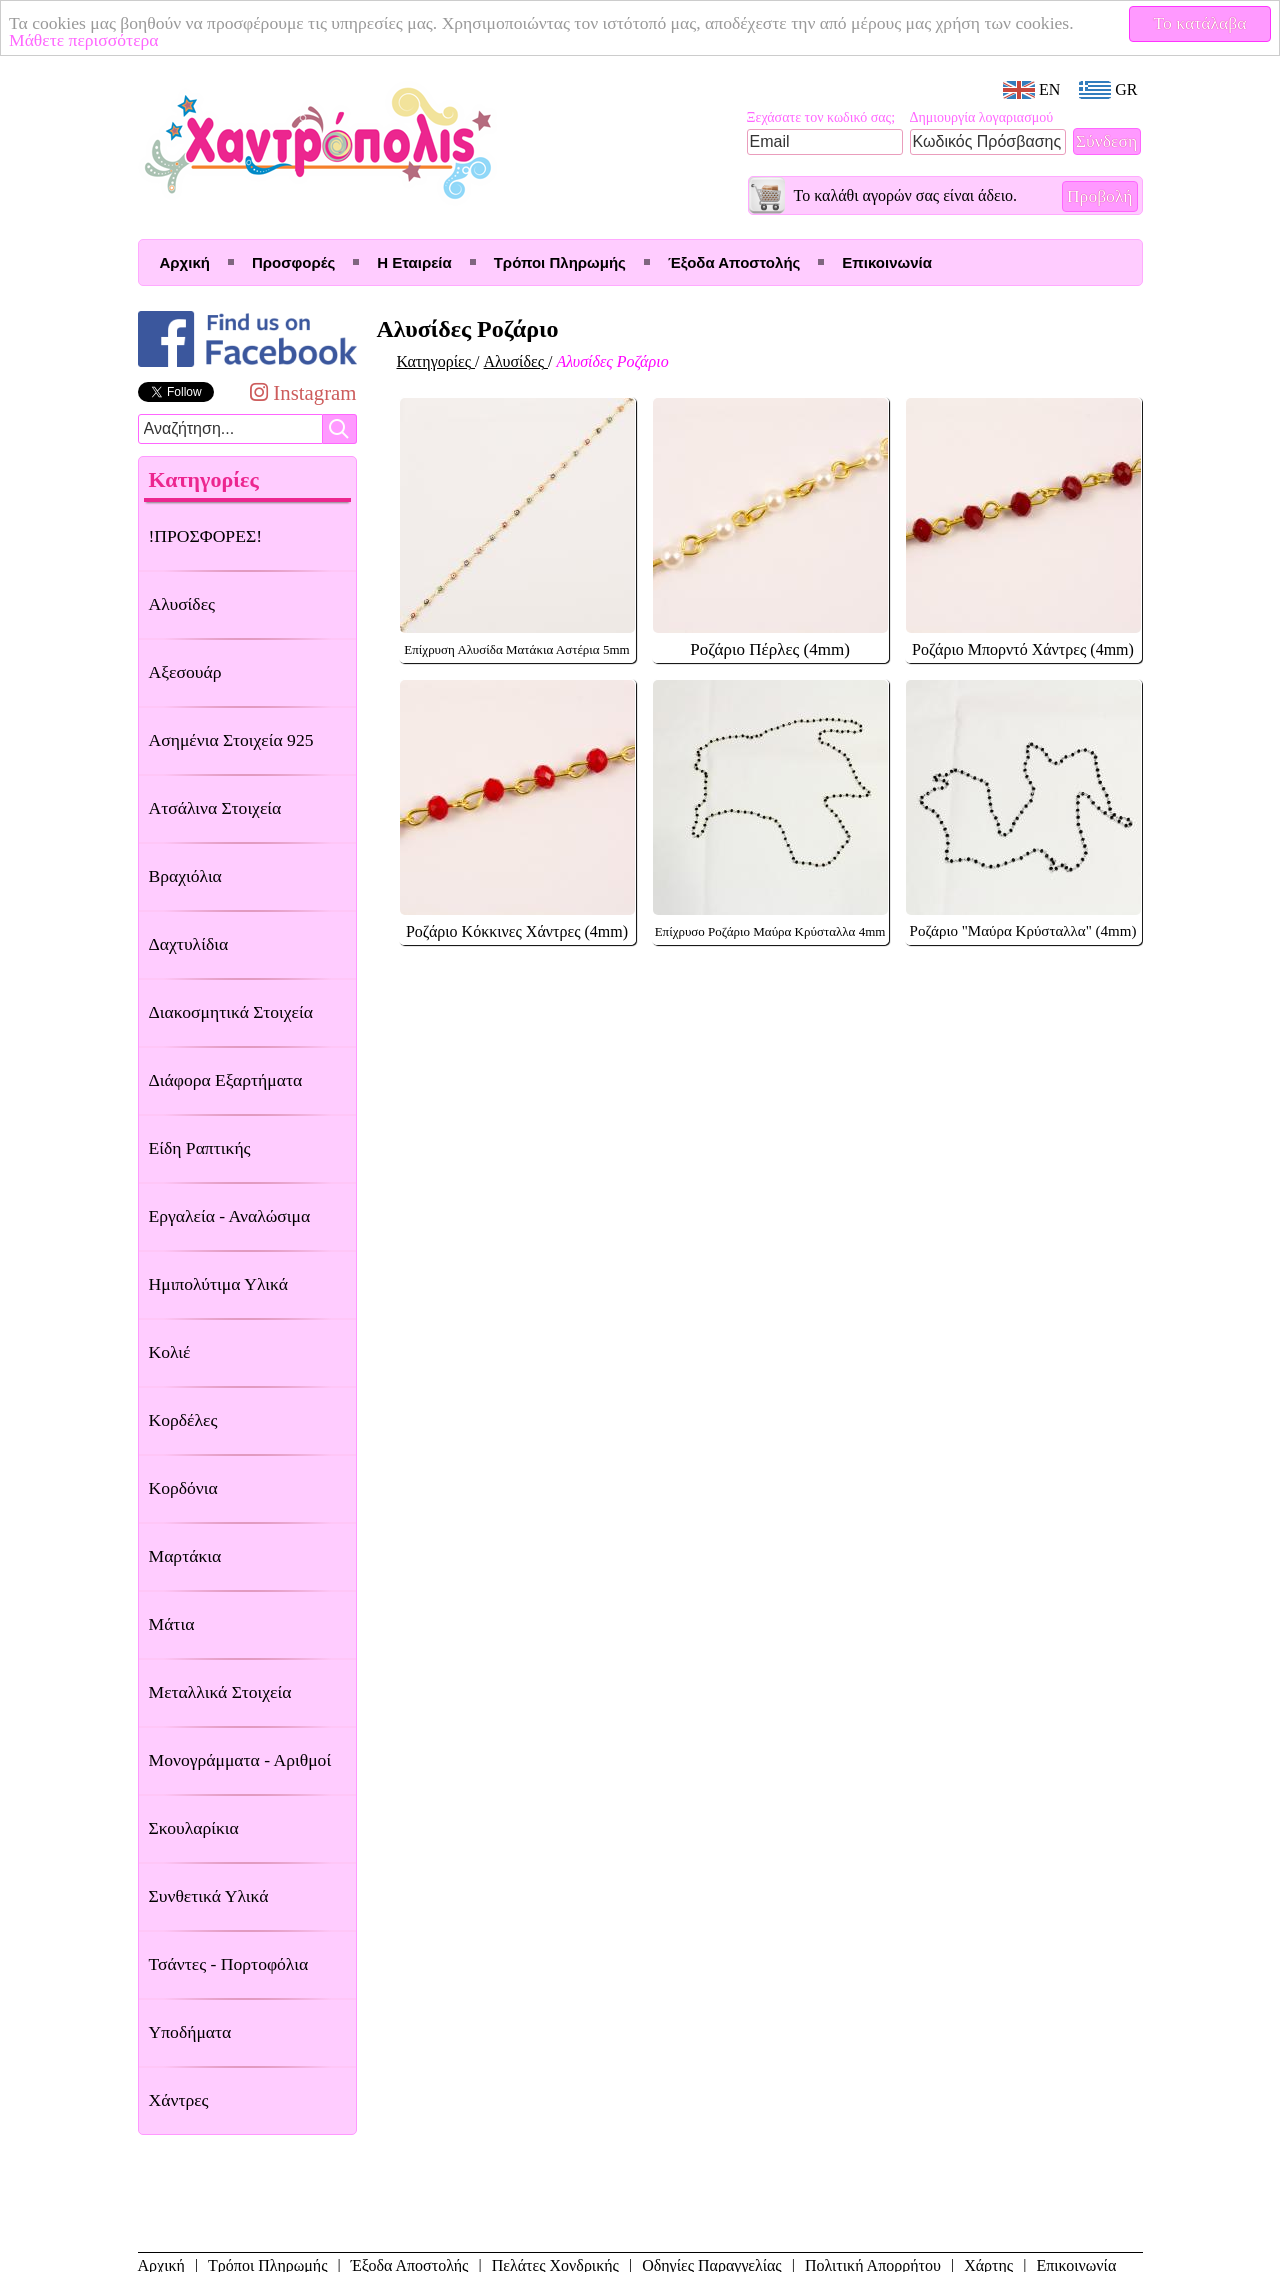 The height and width of the screenshot is (2272, 1280). I want to click on Προβολή, so click(1100, 196).